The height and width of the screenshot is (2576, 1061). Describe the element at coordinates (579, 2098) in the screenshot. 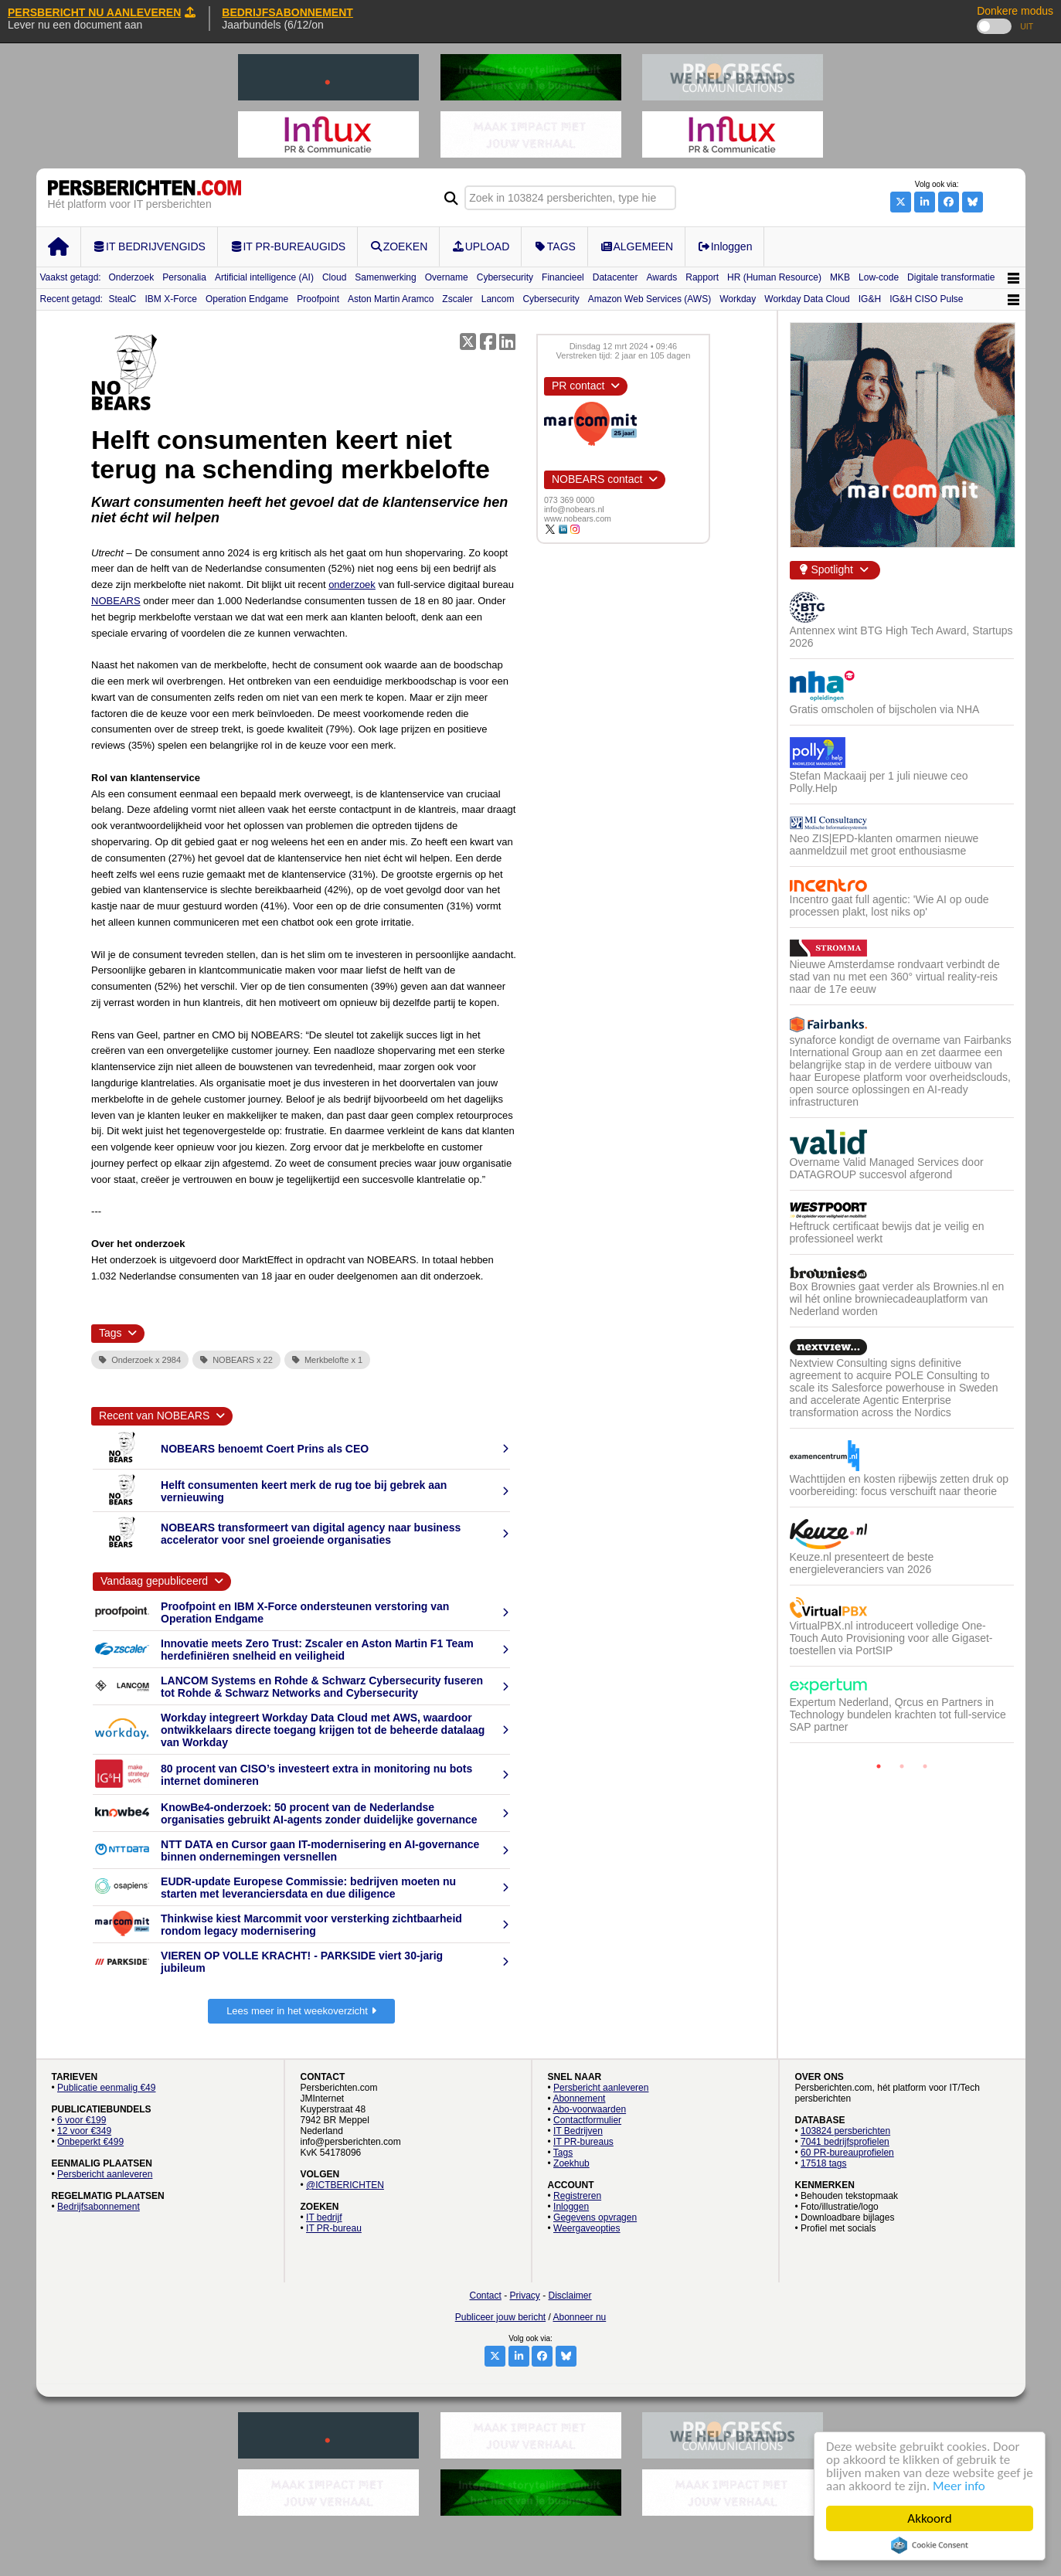

I see `Abonnement` at that location.